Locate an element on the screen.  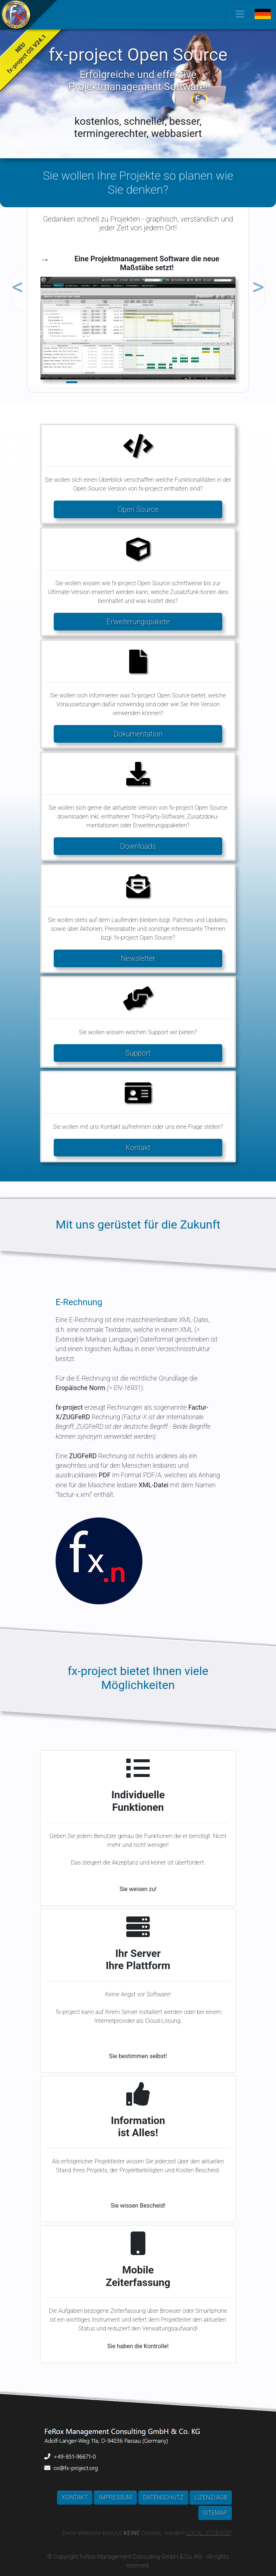
Support is located at coordinates (138, 1053).